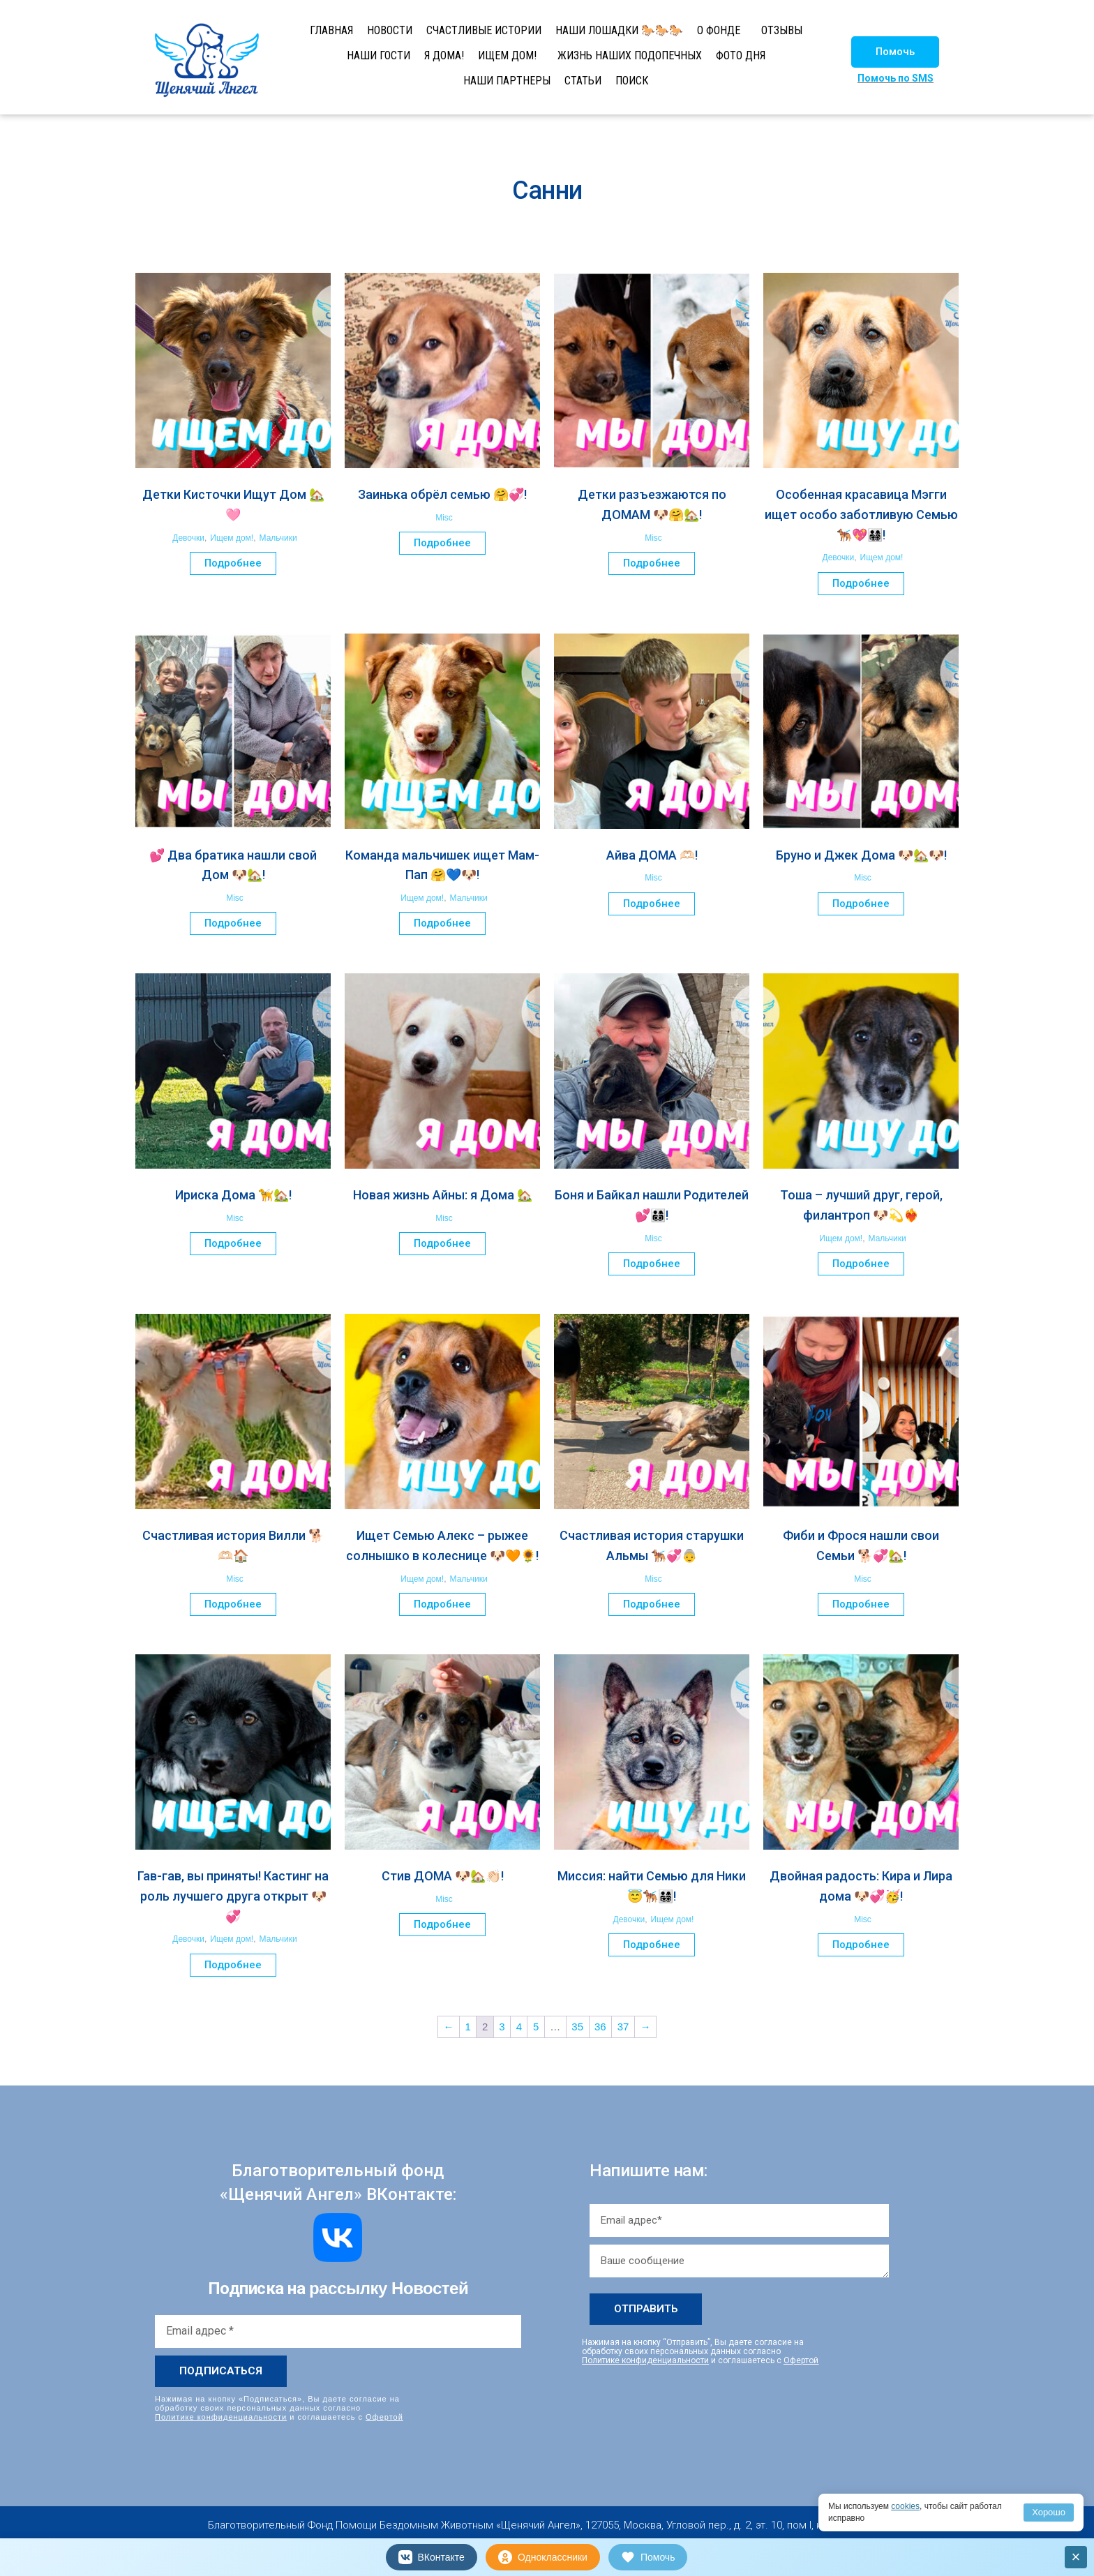 The height and width of the screenshot is (2576, 1094). I want to click on Подробнее [Прочитайте больше о “Стив ДОМА 🐶🏡👏🏻!”], so click(442, 1924).